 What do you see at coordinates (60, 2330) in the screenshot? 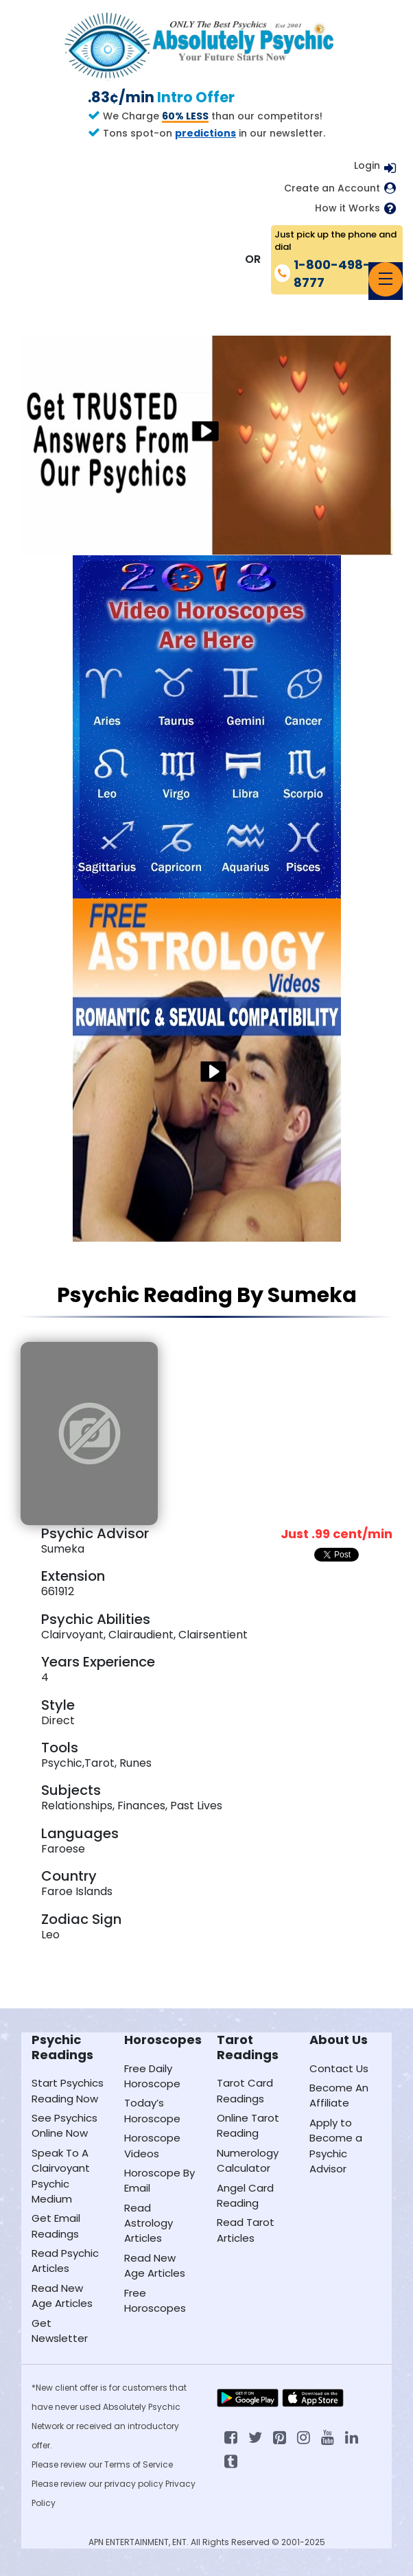
I see `Get Newsletter` at bounding box center [60, 2330].